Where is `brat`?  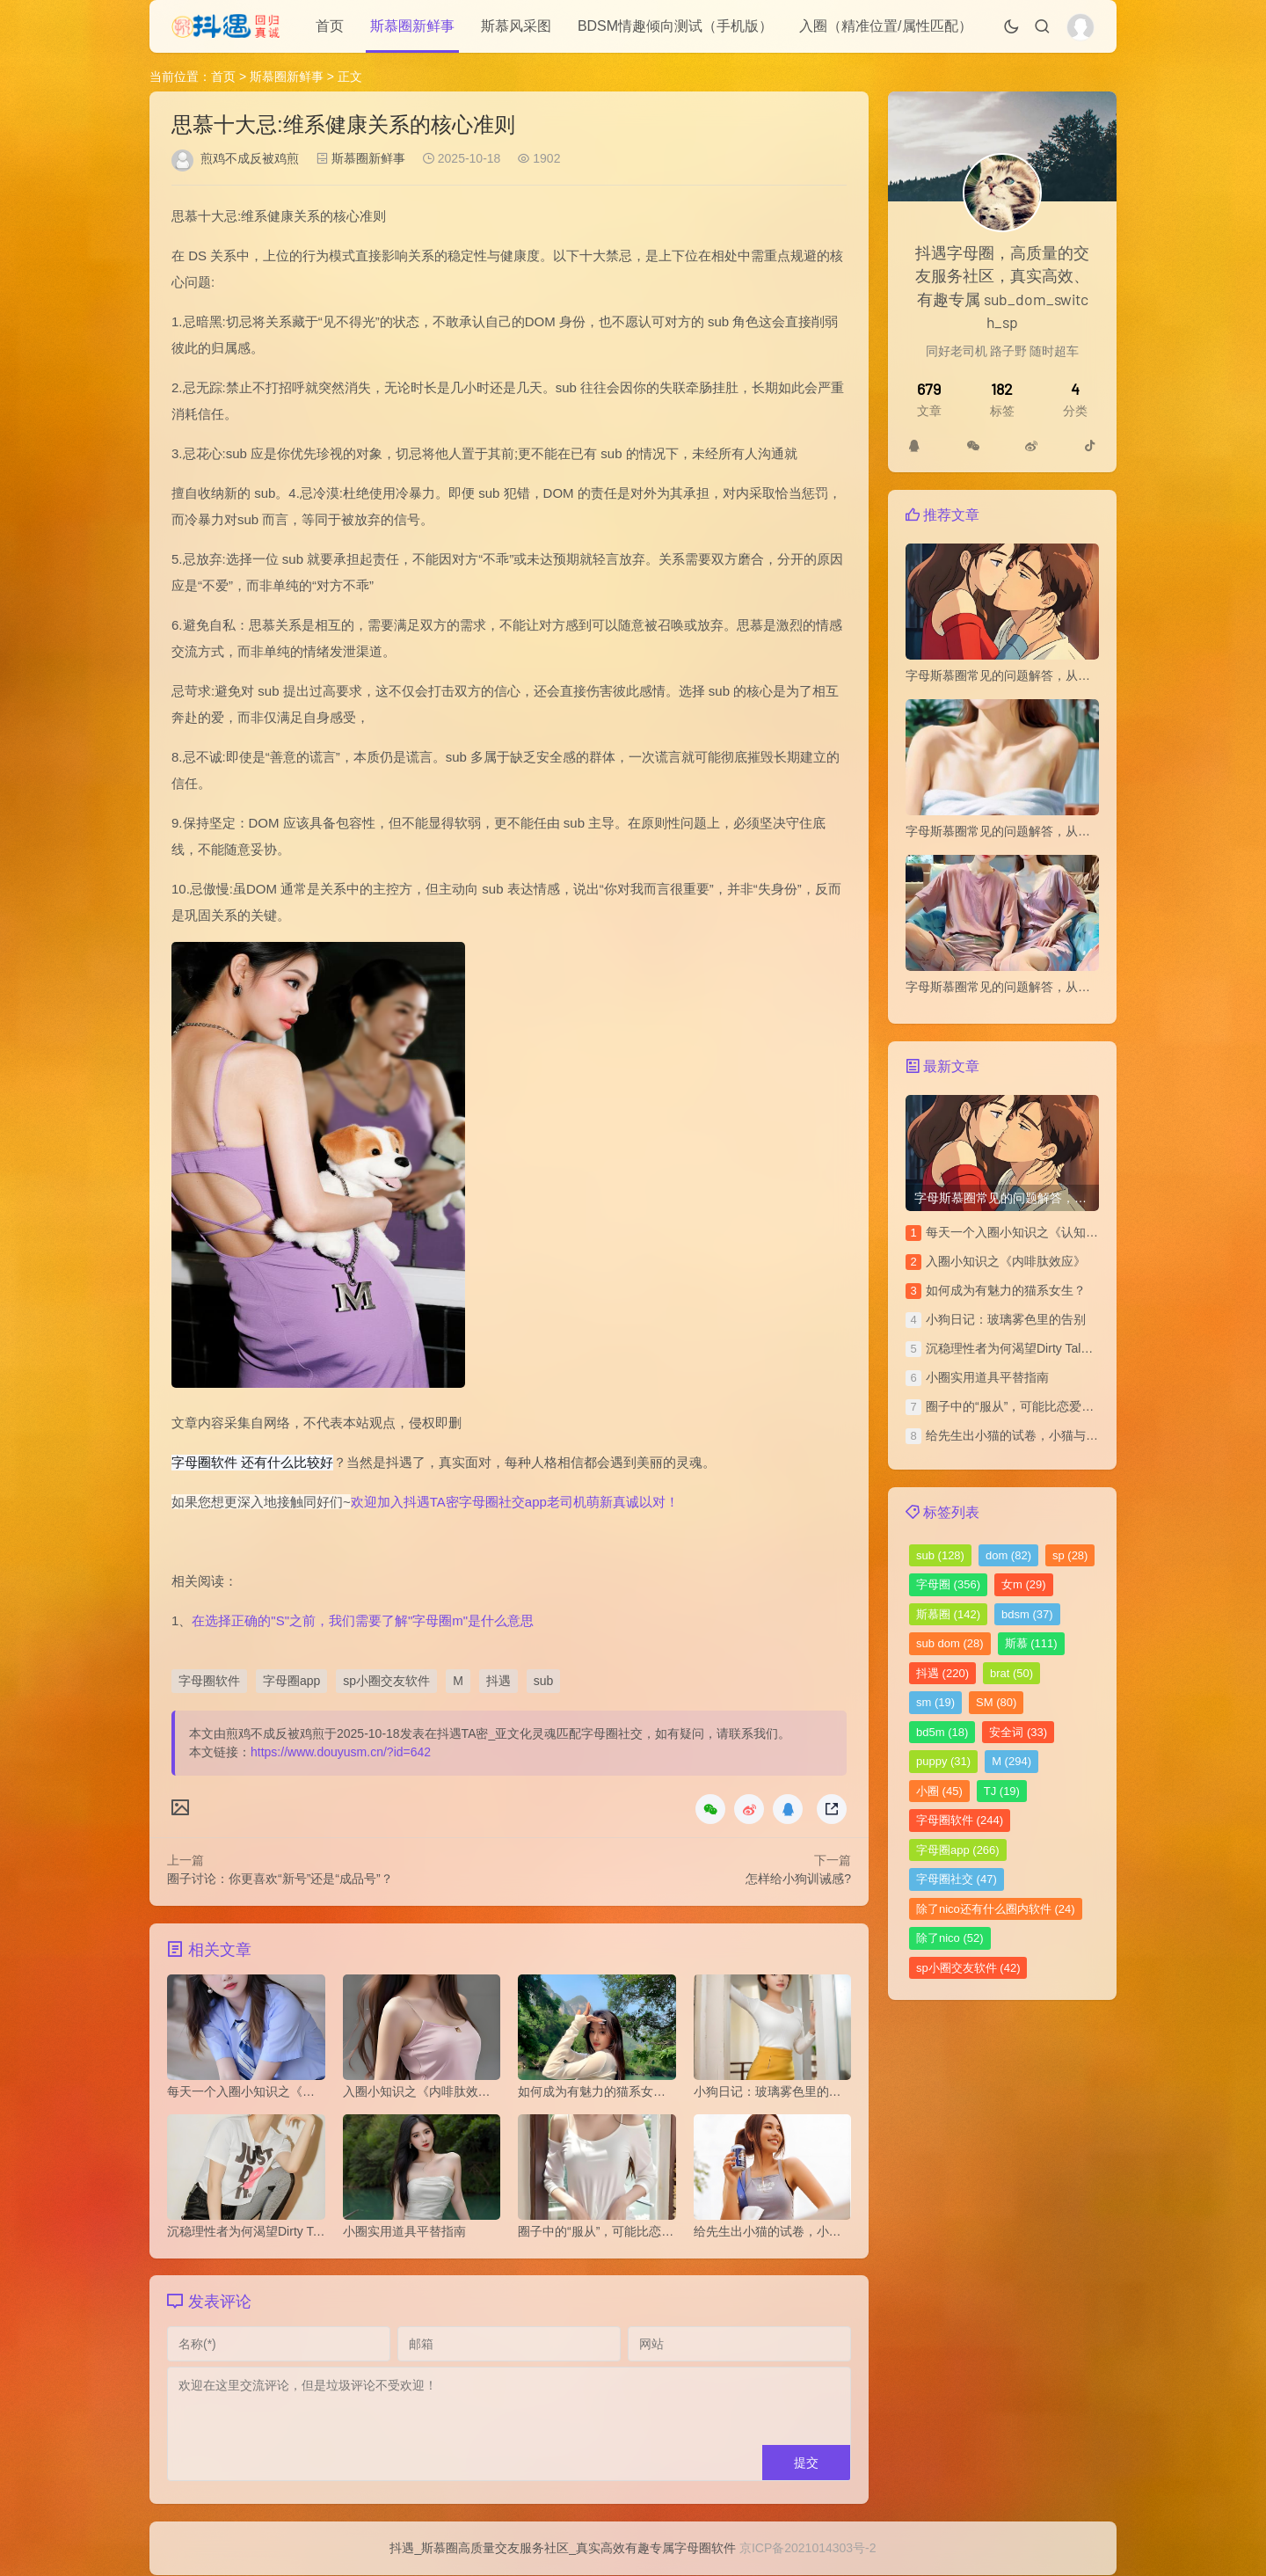 brat is located at coordinates (1011, 1673).